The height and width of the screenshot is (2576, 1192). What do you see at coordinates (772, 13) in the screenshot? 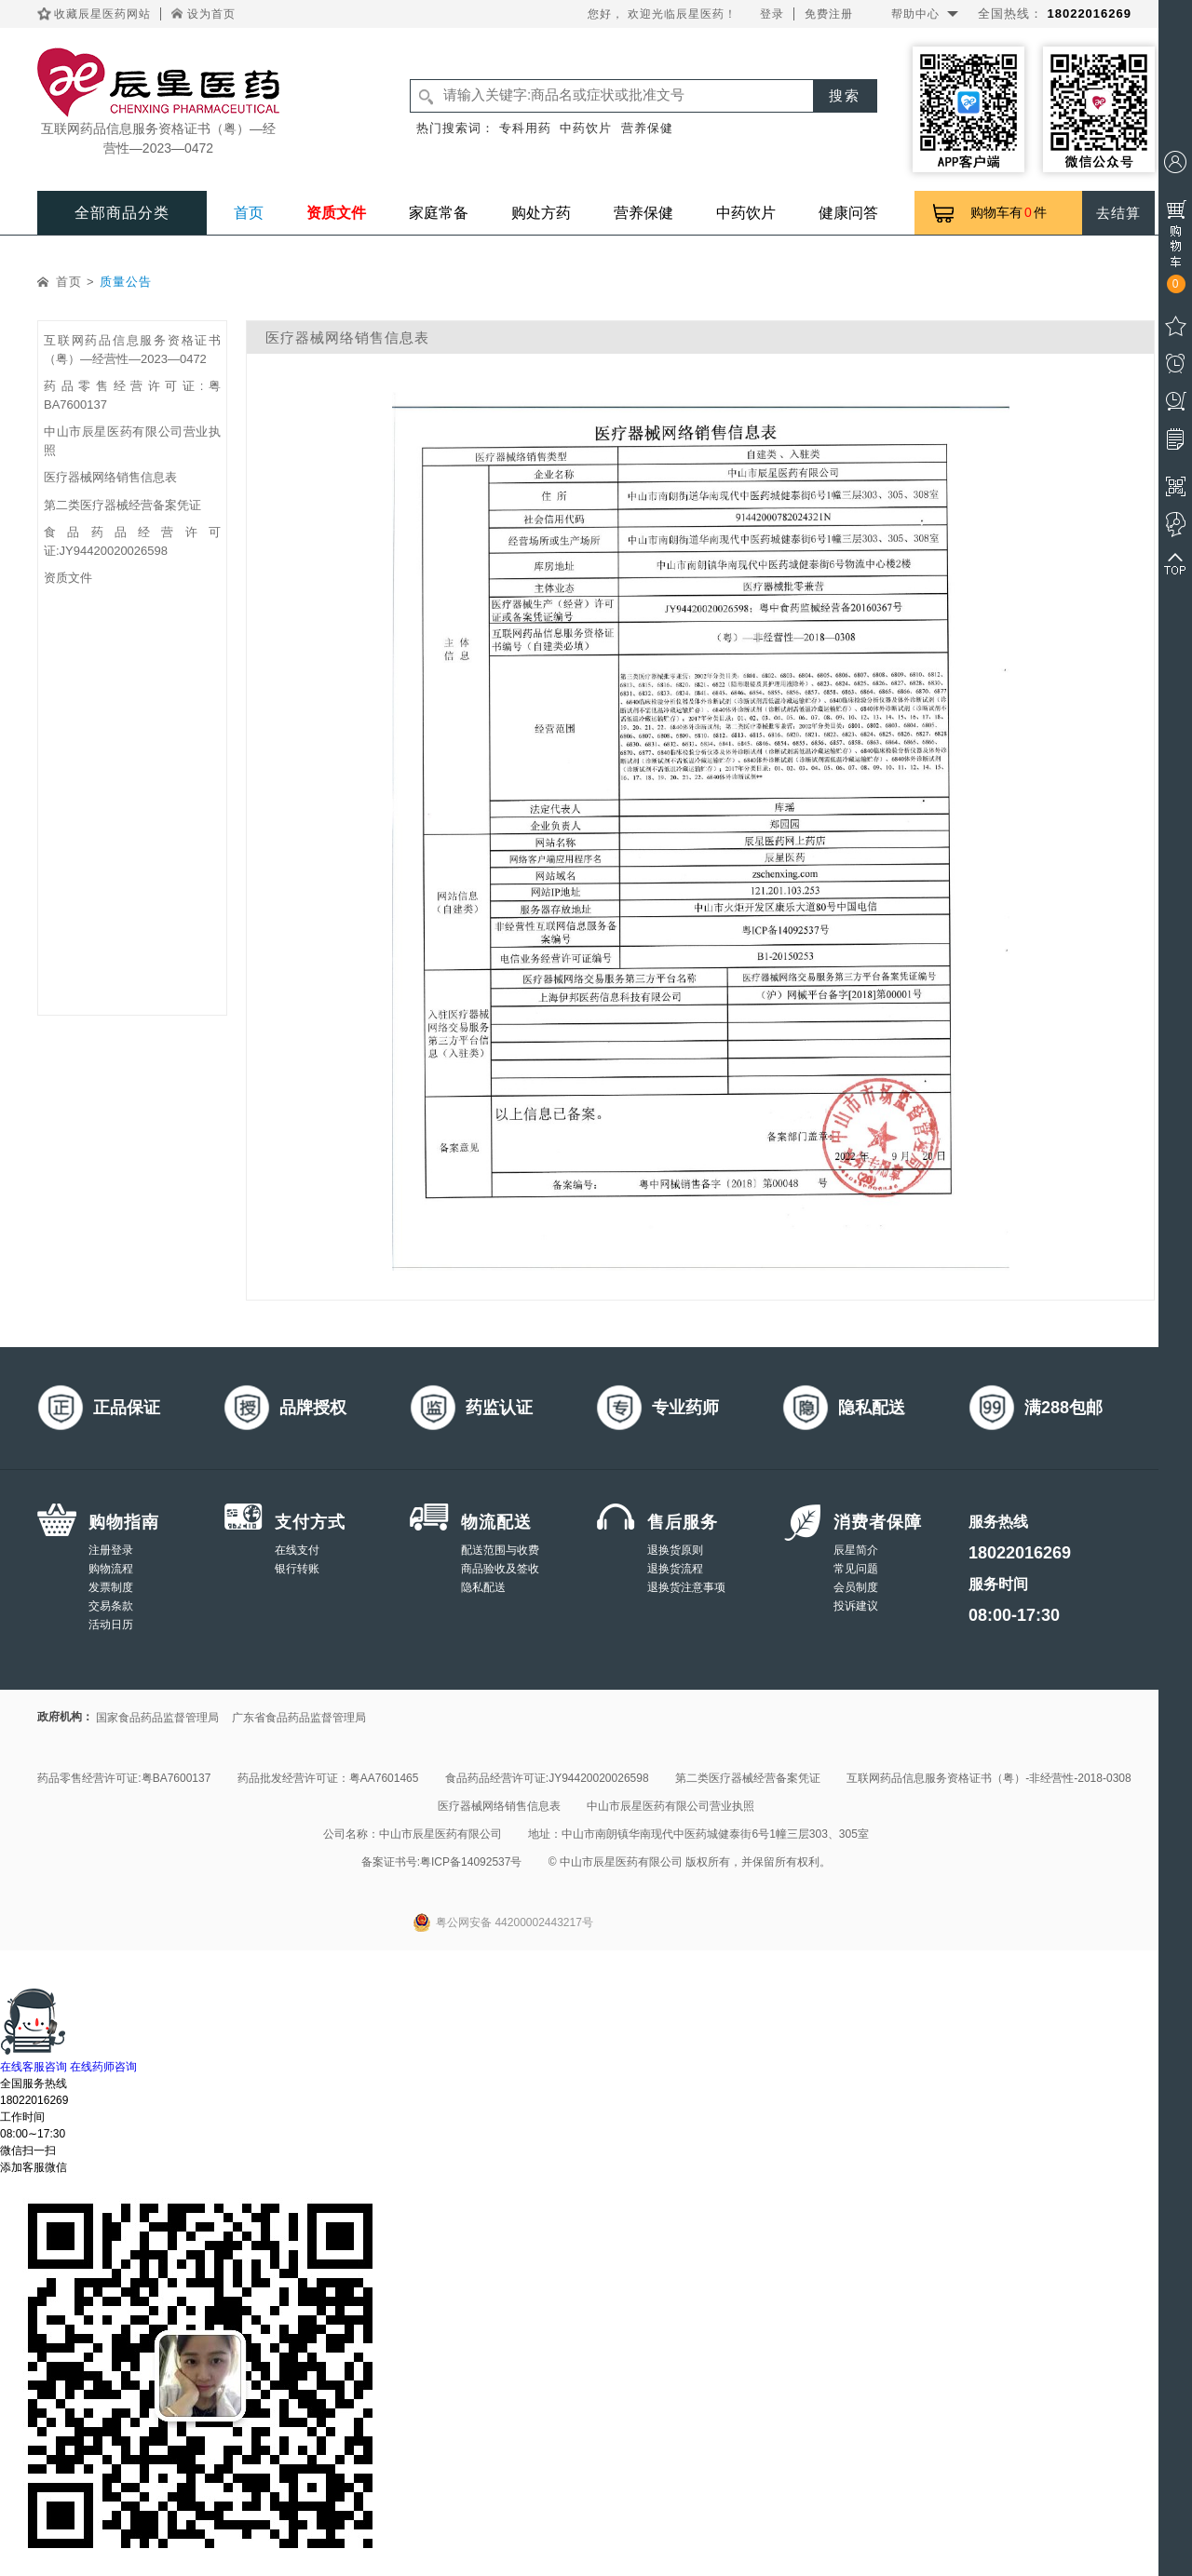
I see `登录` at bounding box center [772, 13].